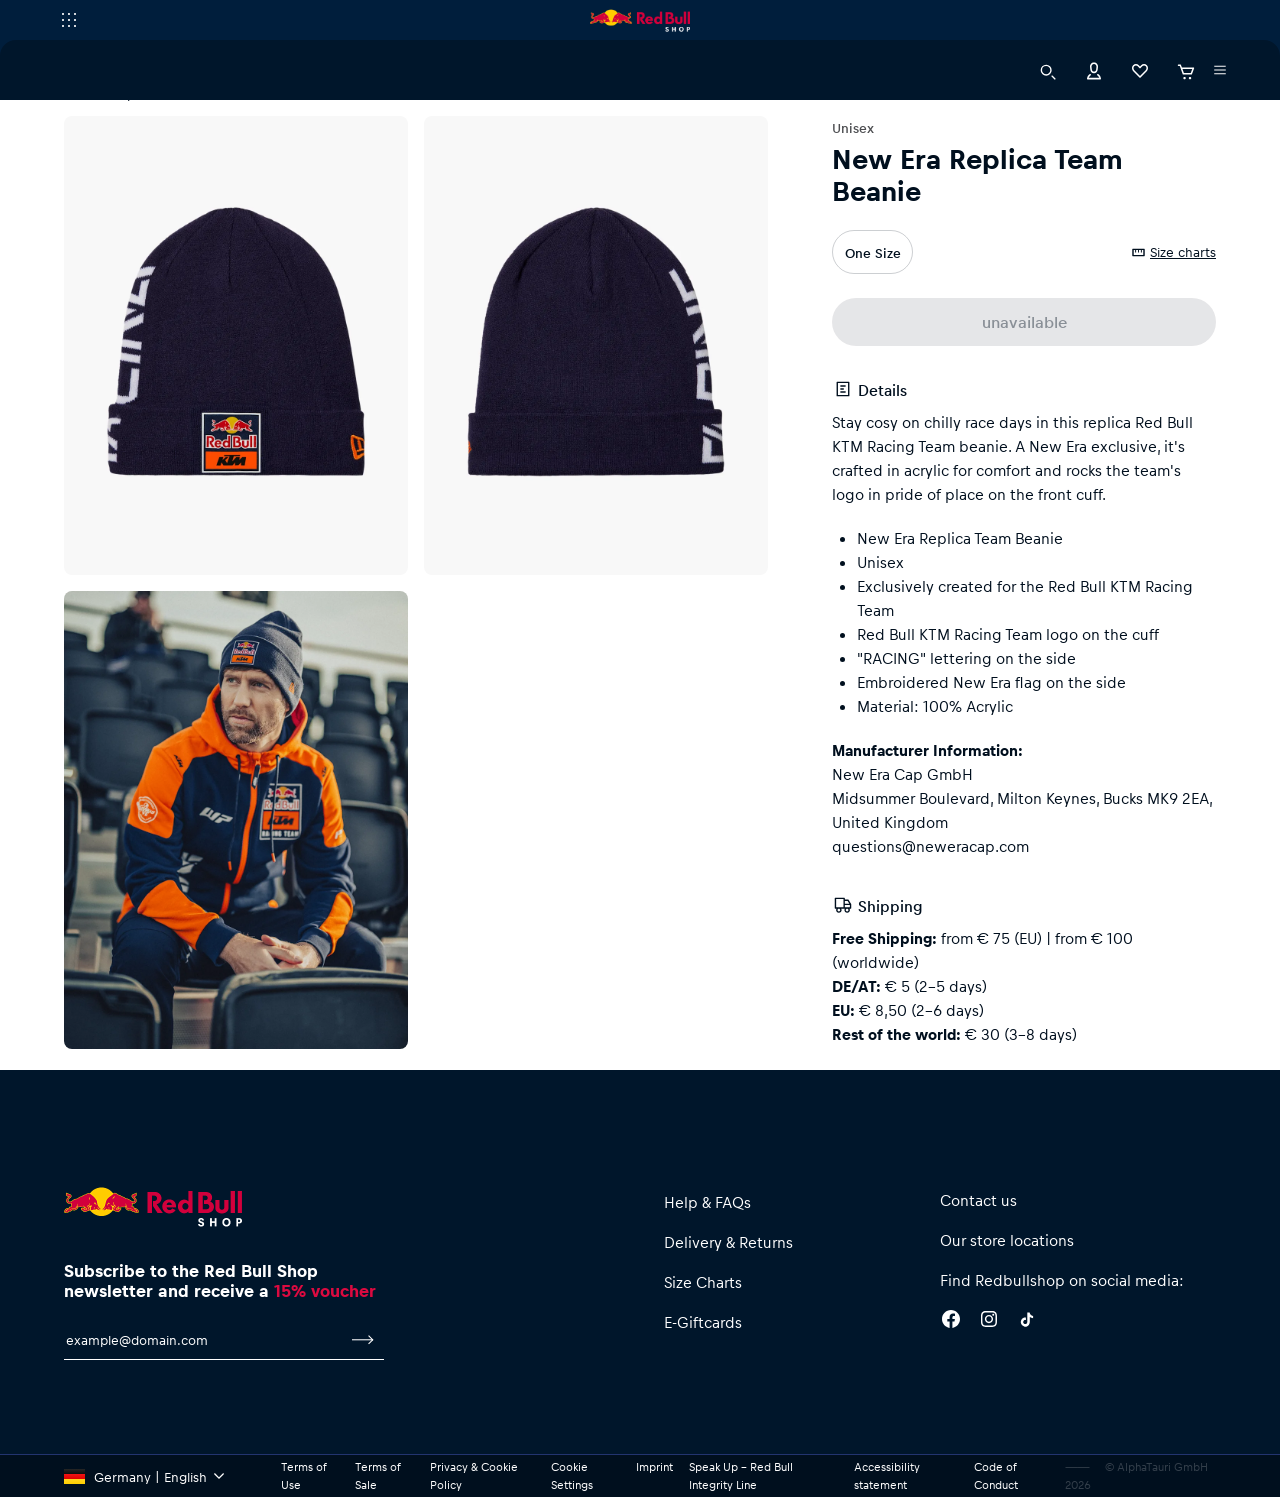 The image size is (1280, 1497). Describe the element at coordinates (996, 1475) in the screenshot. I see `Code of Conduct` at that location.